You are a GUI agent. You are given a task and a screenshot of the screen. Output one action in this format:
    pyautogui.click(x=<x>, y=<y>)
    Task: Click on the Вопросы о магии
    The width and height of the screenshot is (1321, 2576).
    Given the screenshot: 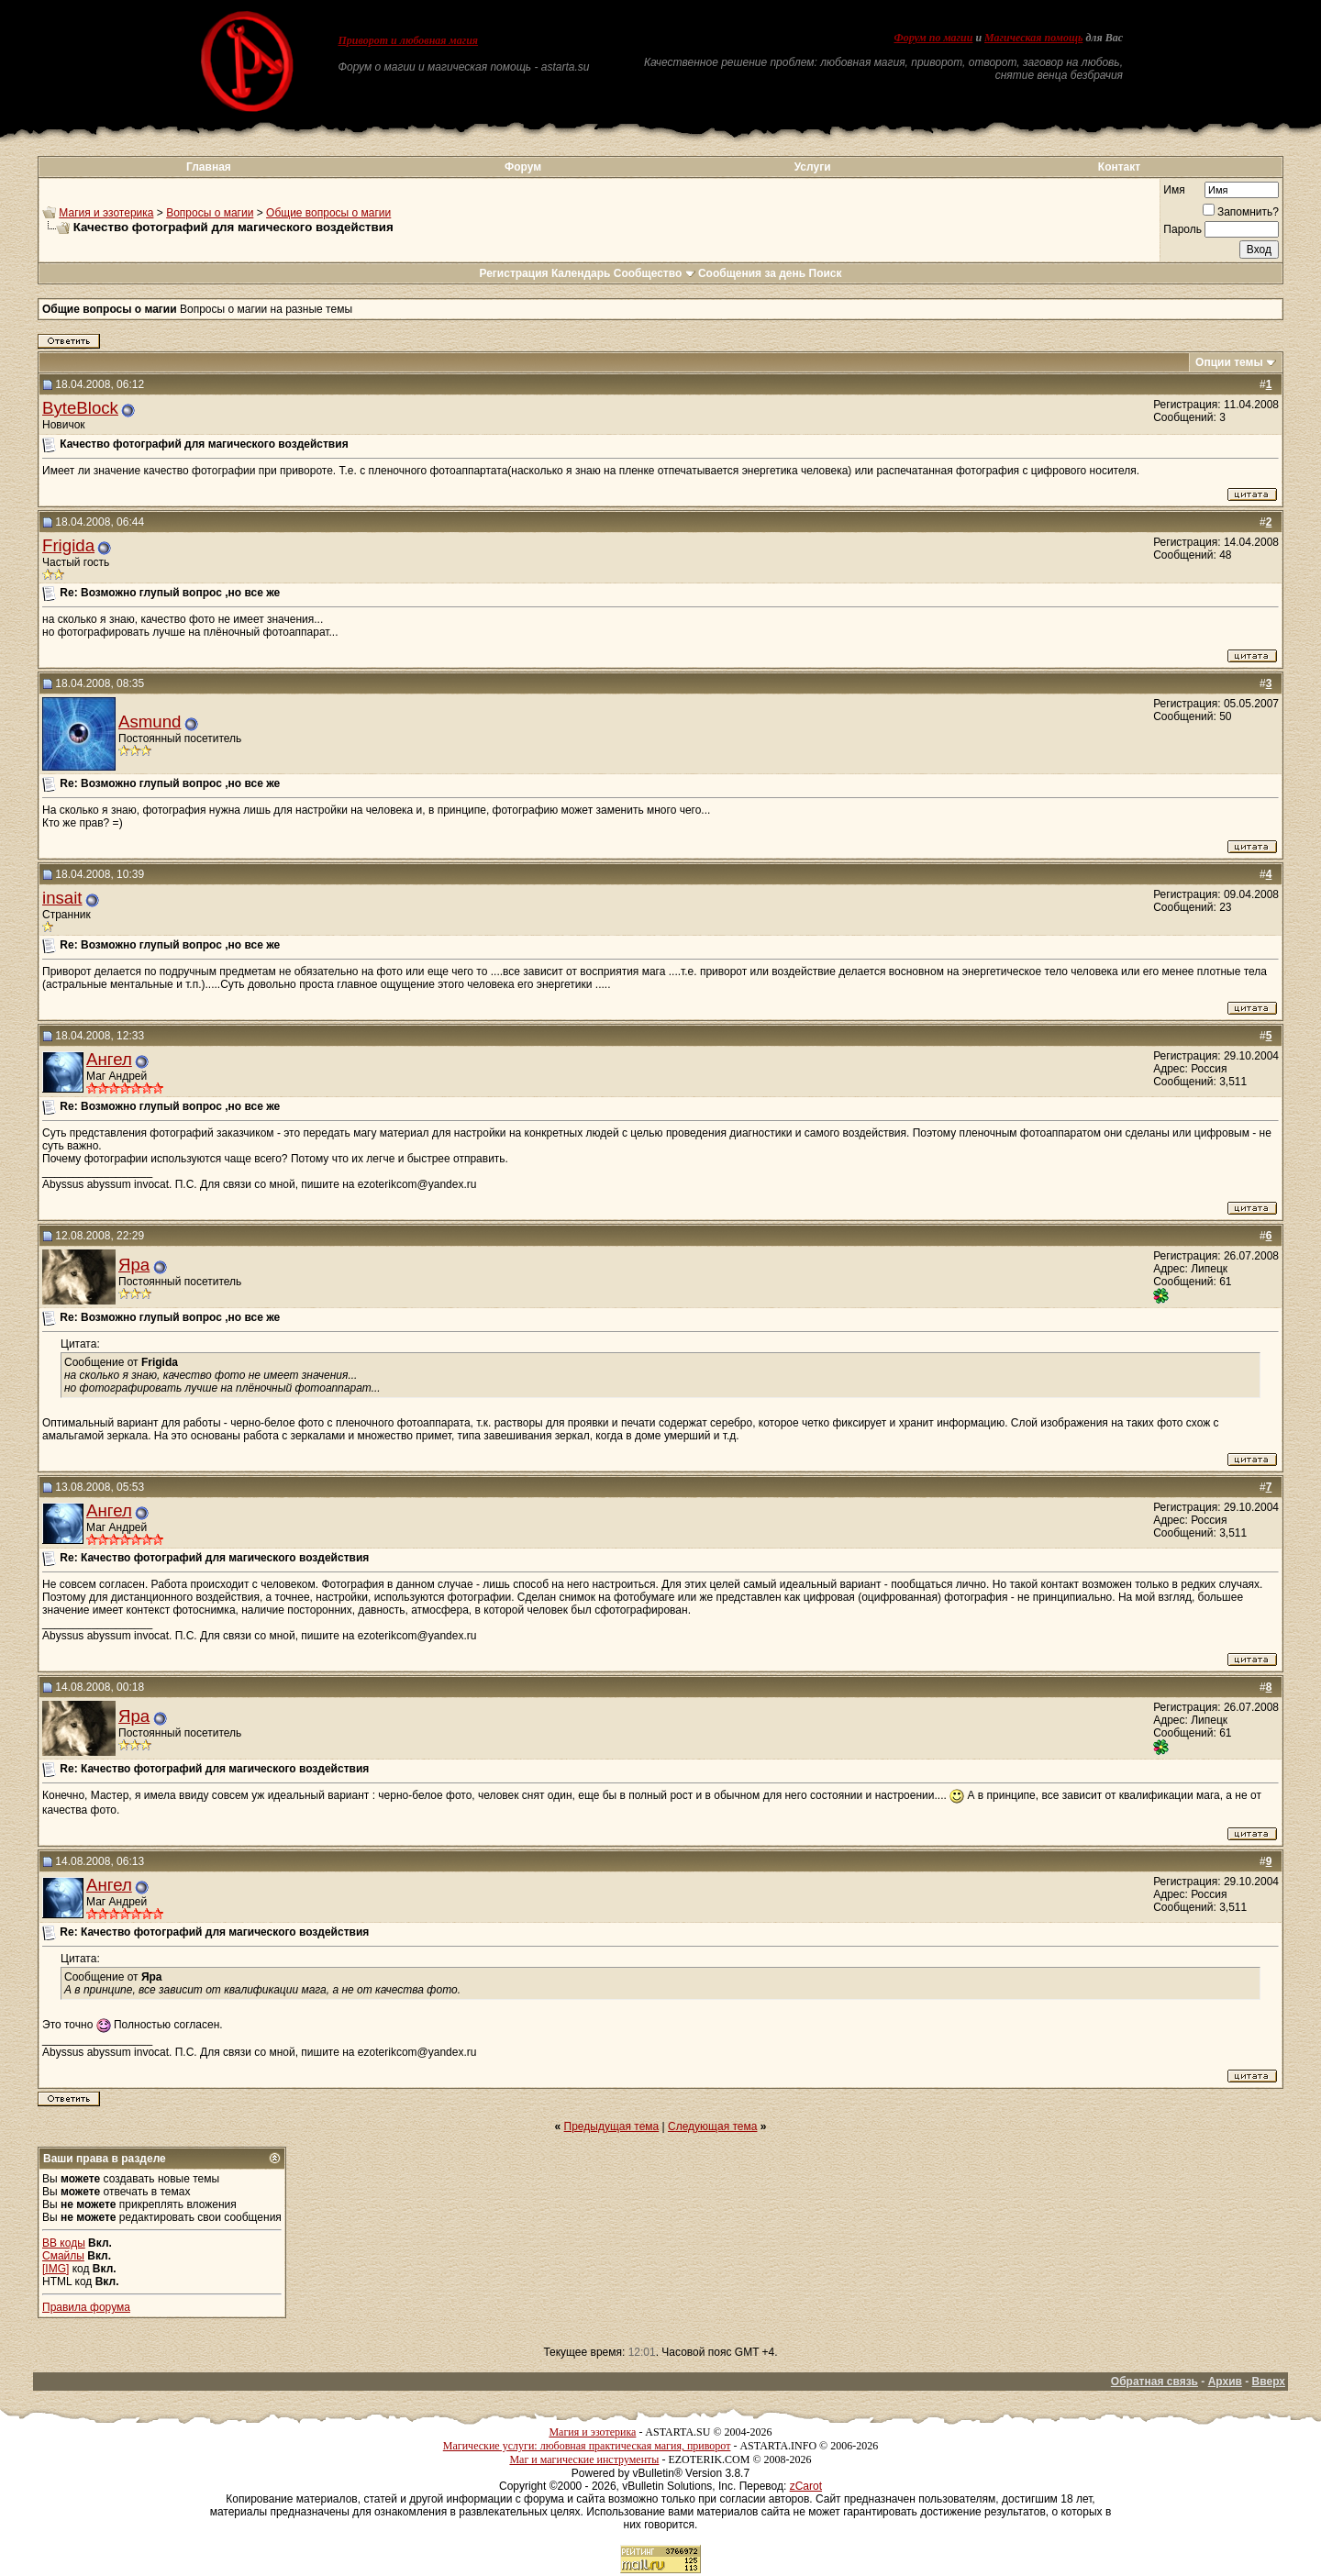 What is the action you would take?
    pyautogui.click(x=209, y=212)
    